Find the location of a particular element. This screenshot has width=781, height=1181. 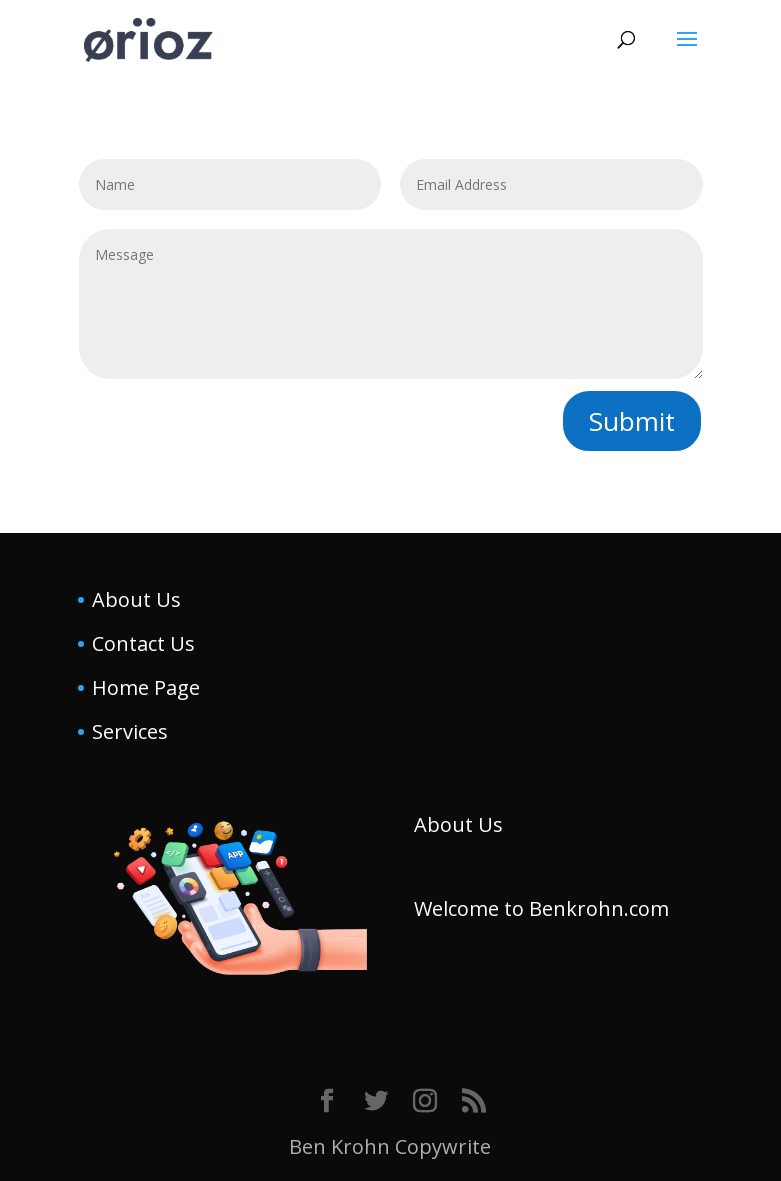

Services is located at coordinates (130, 731).